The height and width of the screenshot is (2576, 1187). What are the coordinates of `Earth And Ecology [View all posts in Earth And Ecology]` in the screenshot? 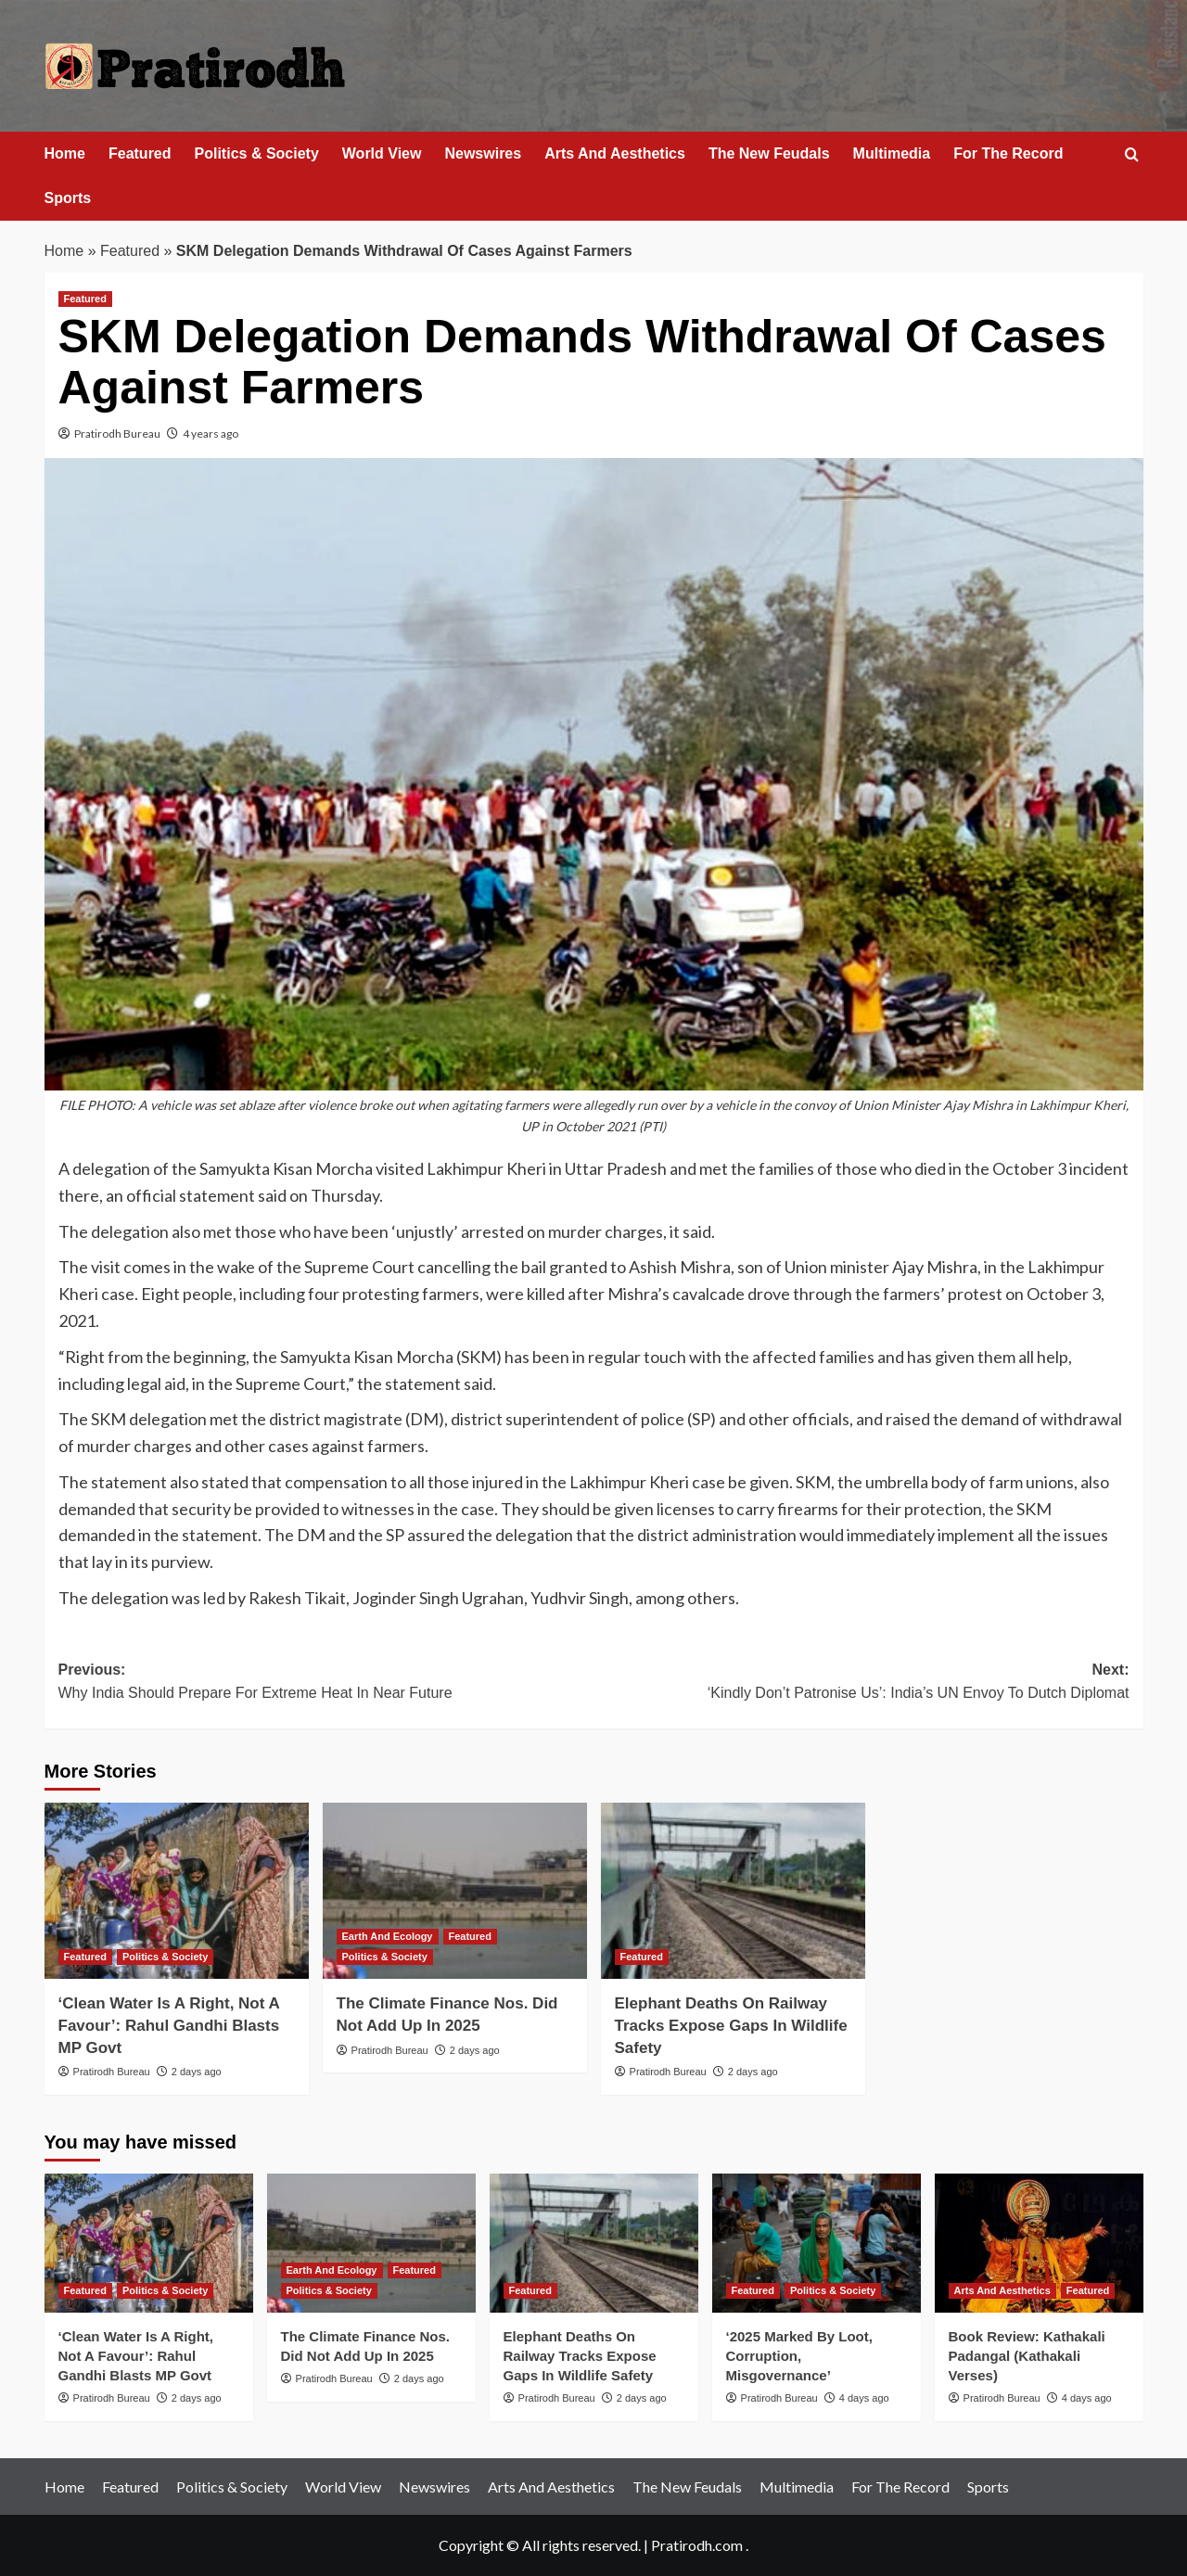 It's located at (387, 1936).